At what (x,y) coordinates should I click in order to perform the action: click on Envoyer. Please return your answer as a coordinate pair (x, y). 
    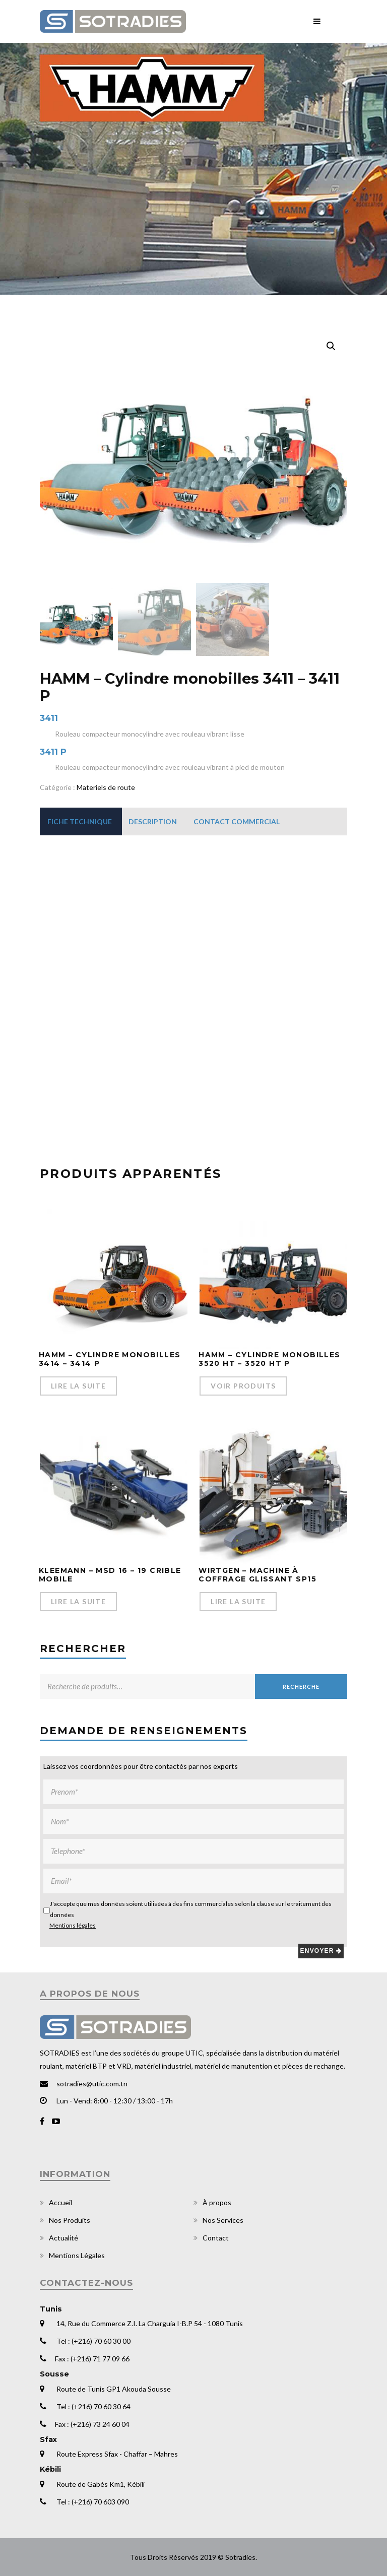
    Looking at the image, I should click on (321, 1950).